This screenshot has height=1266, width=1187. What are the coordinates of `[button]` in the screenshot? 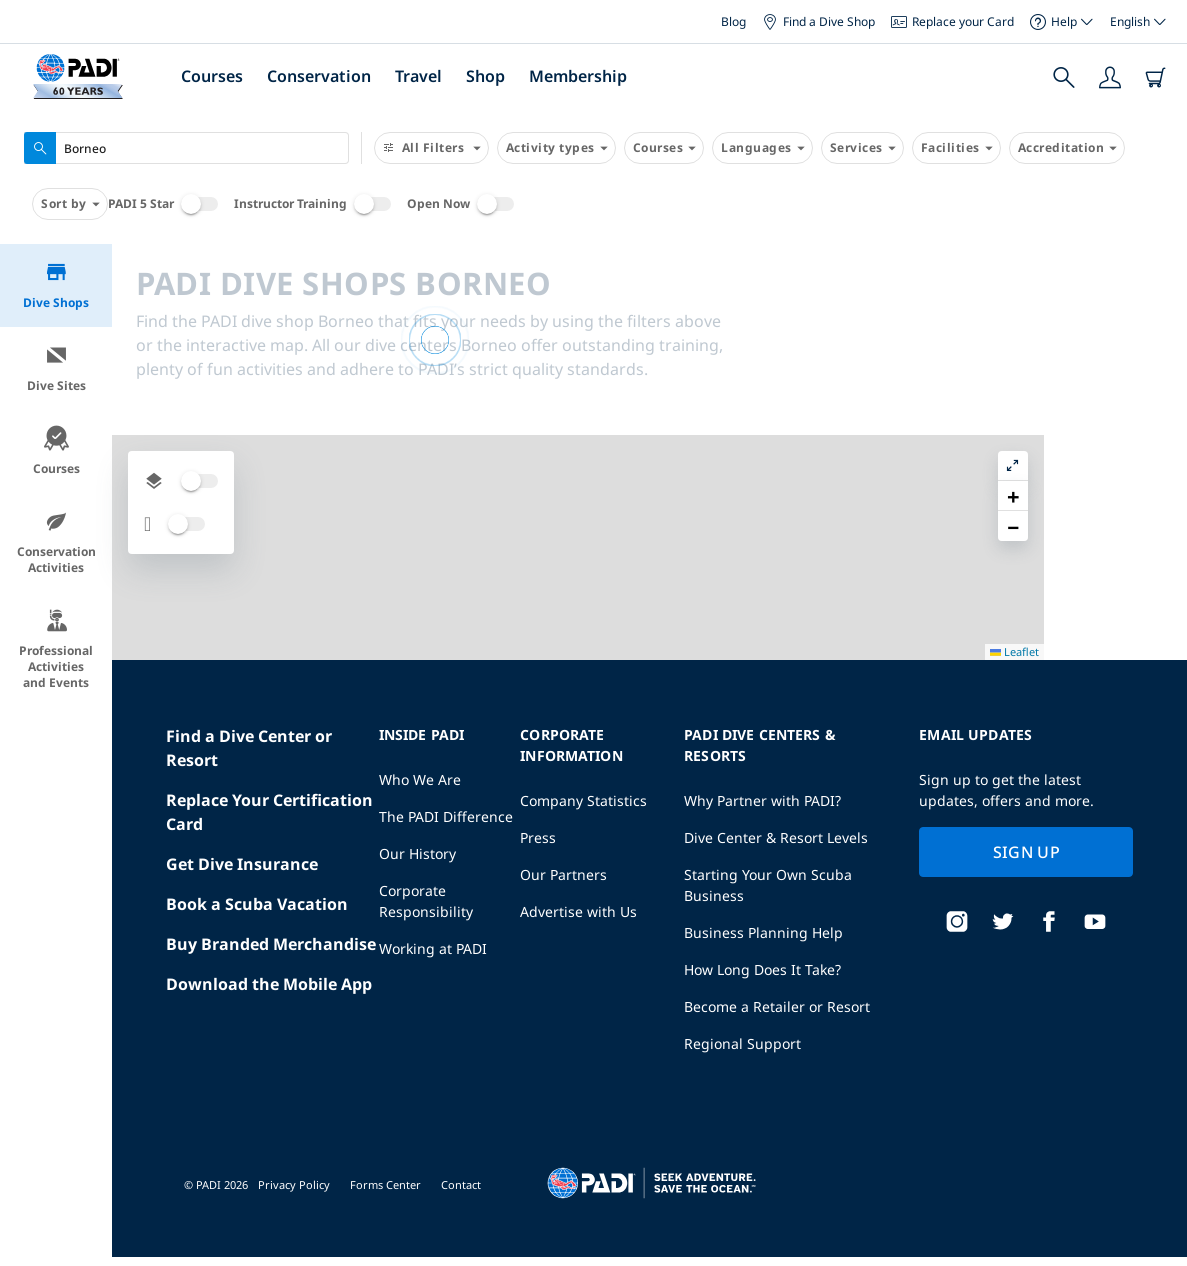 It's located at (1156, 305).